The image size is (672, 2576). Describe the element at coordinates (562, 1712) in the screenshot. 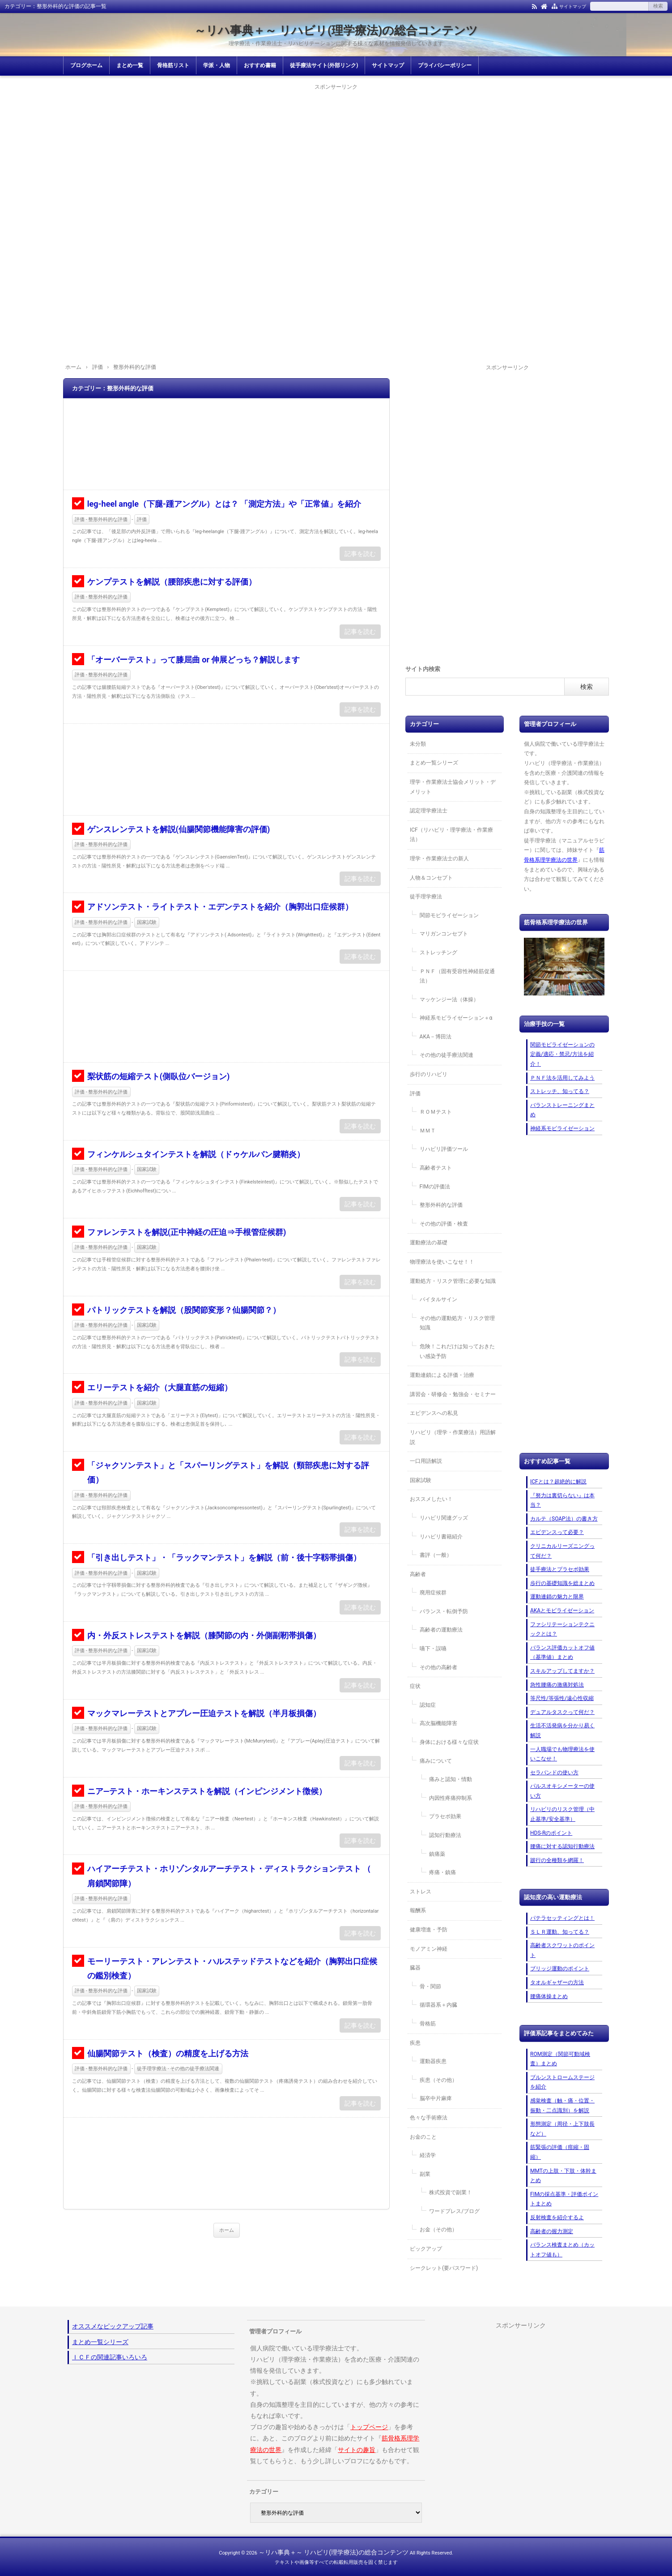

I see `デュアルタスクって何だ？` at that location.